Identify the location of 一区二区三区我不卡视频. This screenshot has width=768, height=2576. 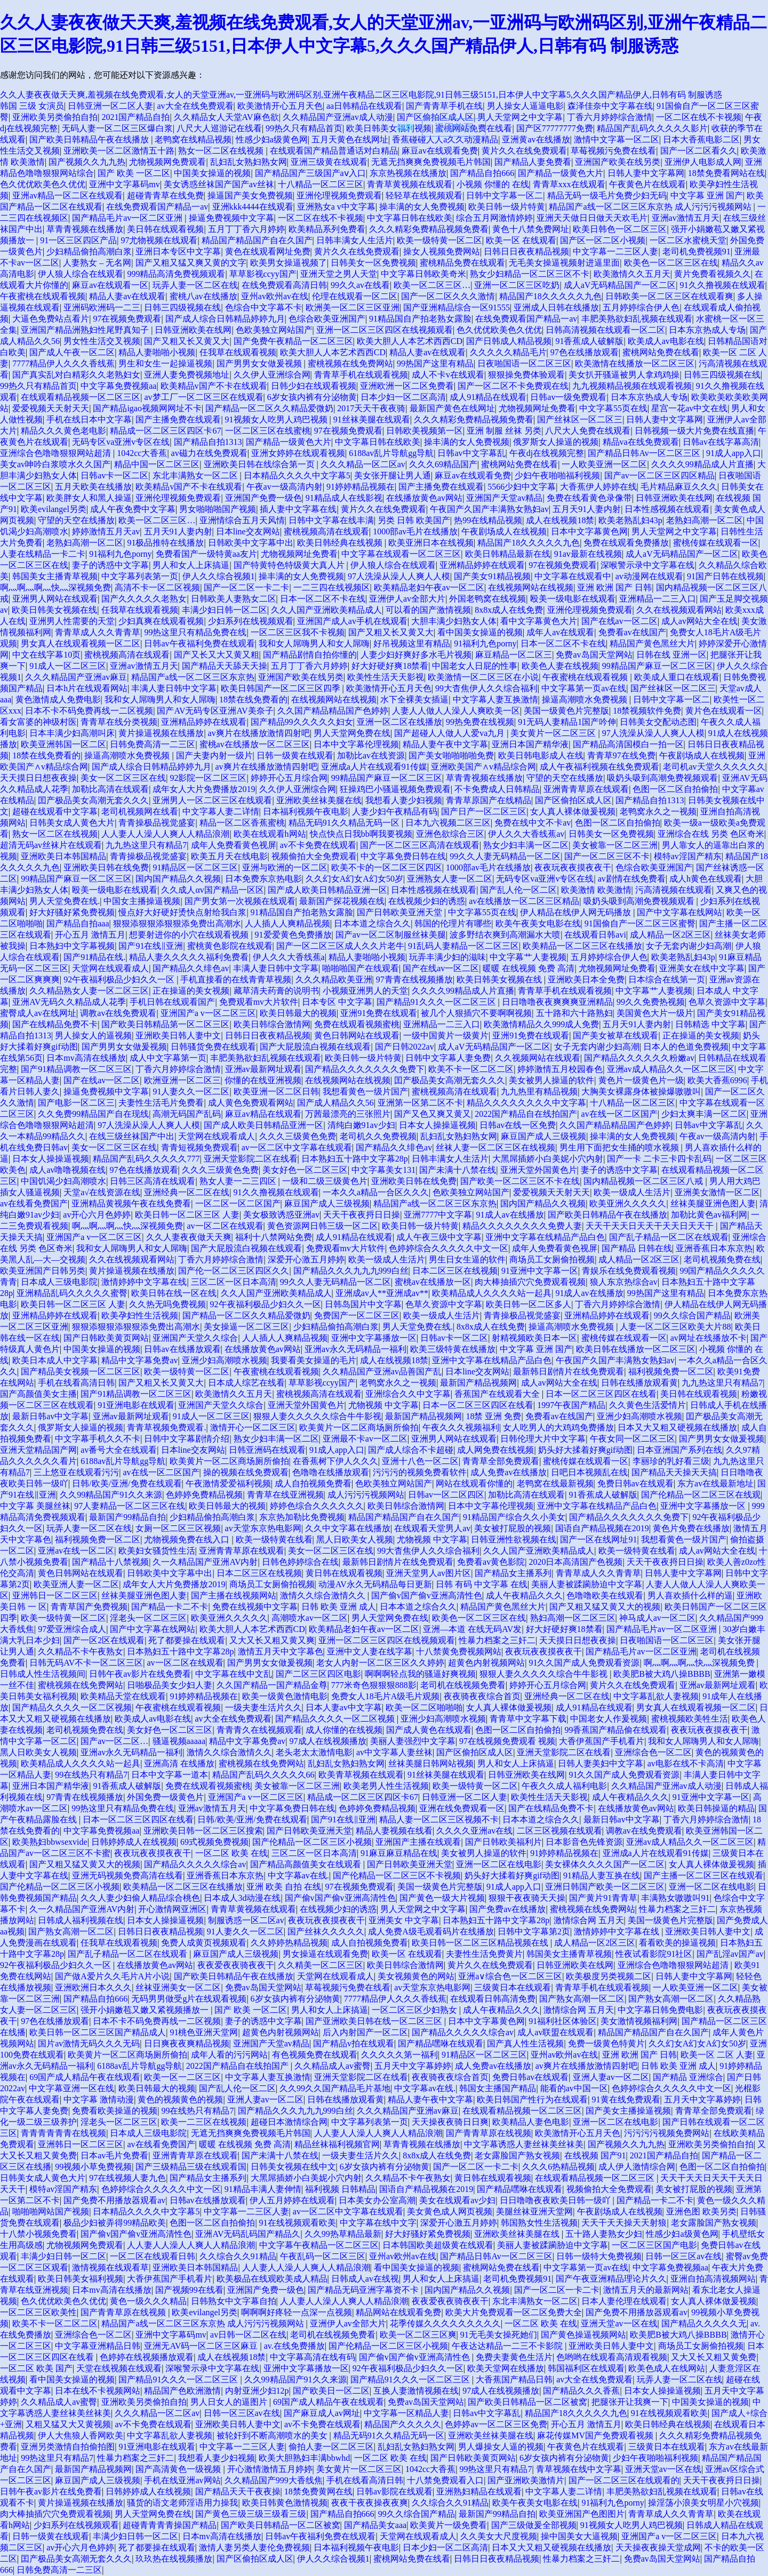
(298, 632).